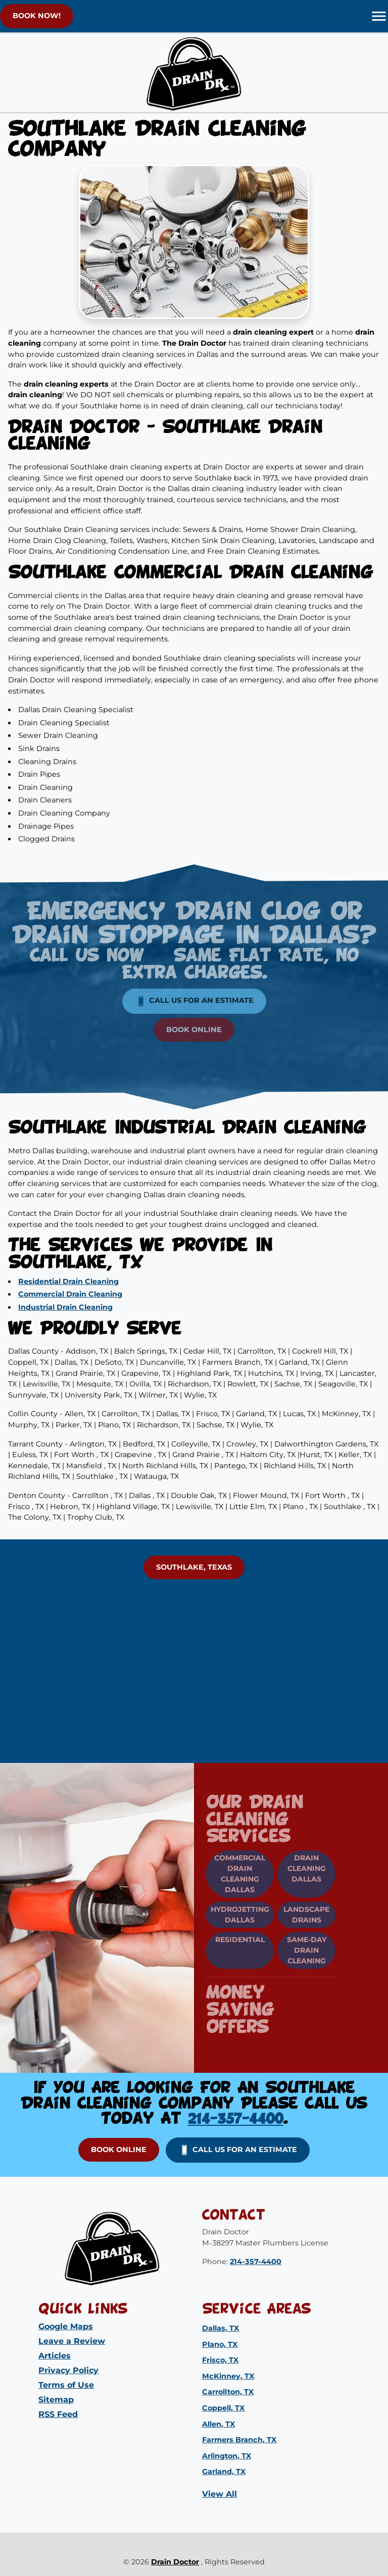 This screenshot has height=2576, width=388. What do you see at coordinates (219, 2494) in the screenshot?
I see `View All` at bounding box center [219, 2494].